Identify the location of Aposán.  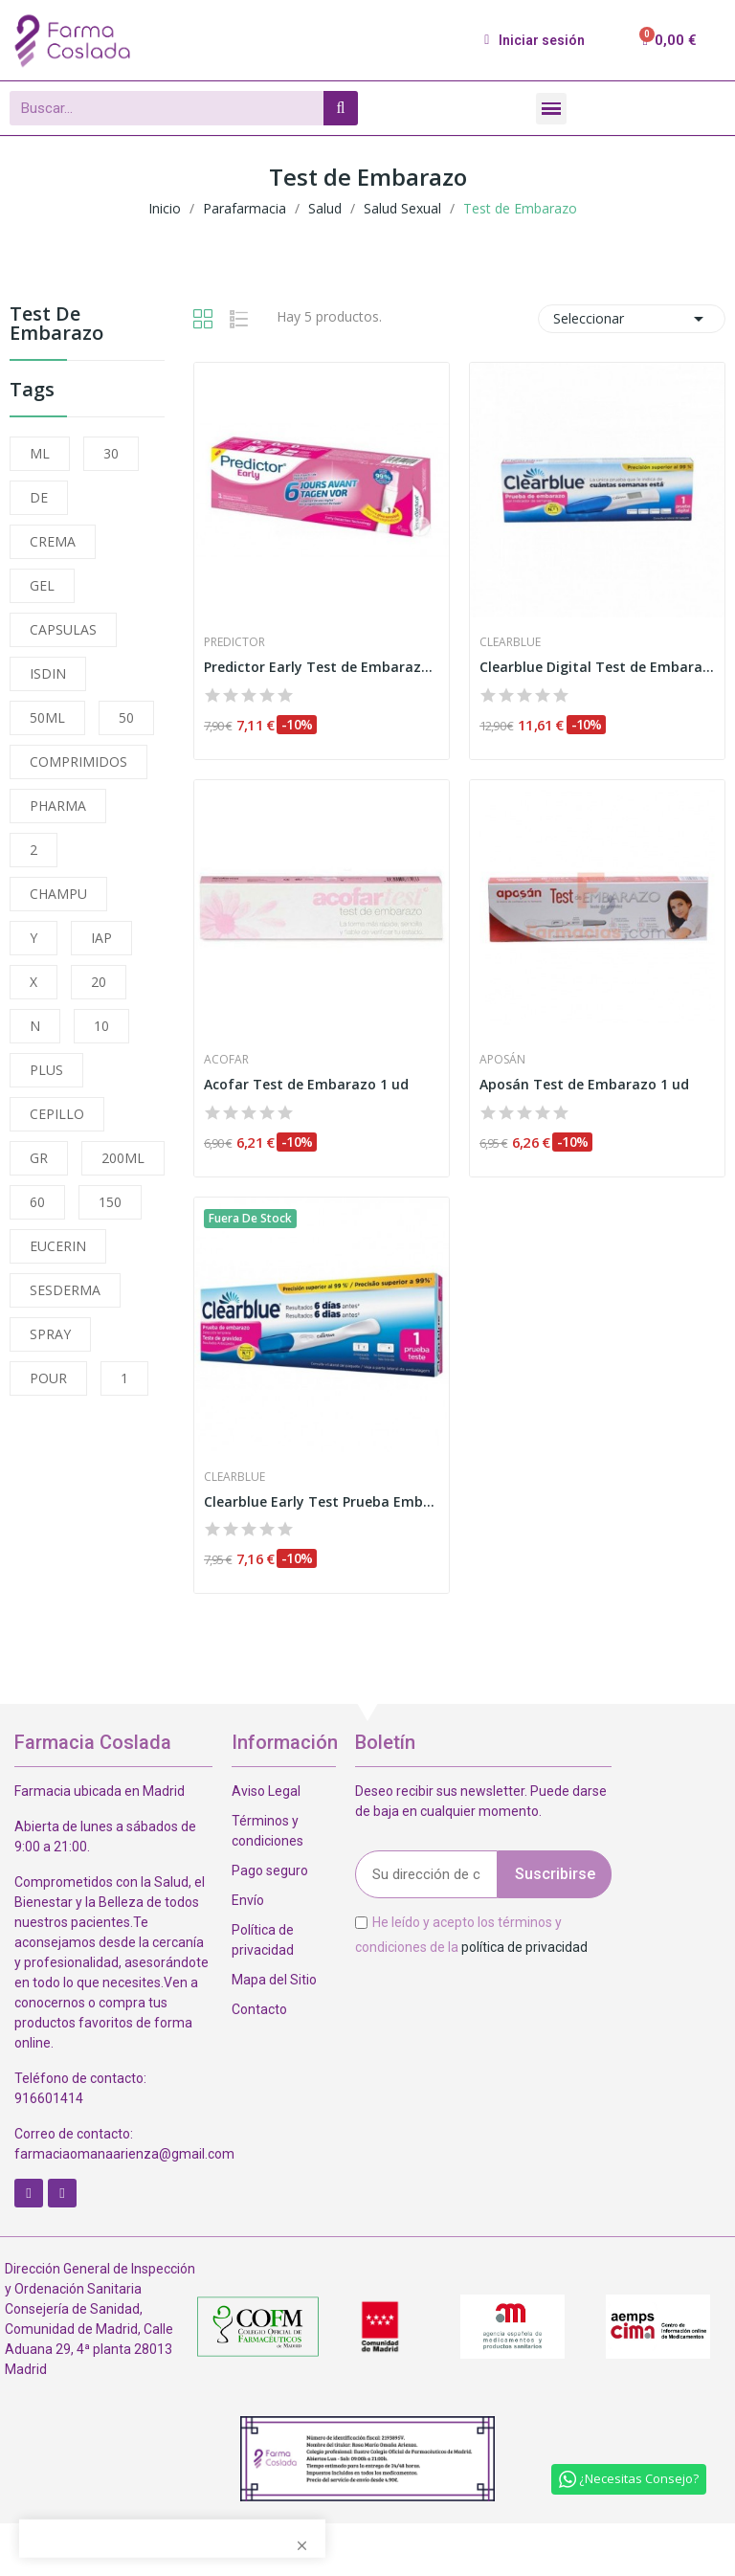
(502, 1059).